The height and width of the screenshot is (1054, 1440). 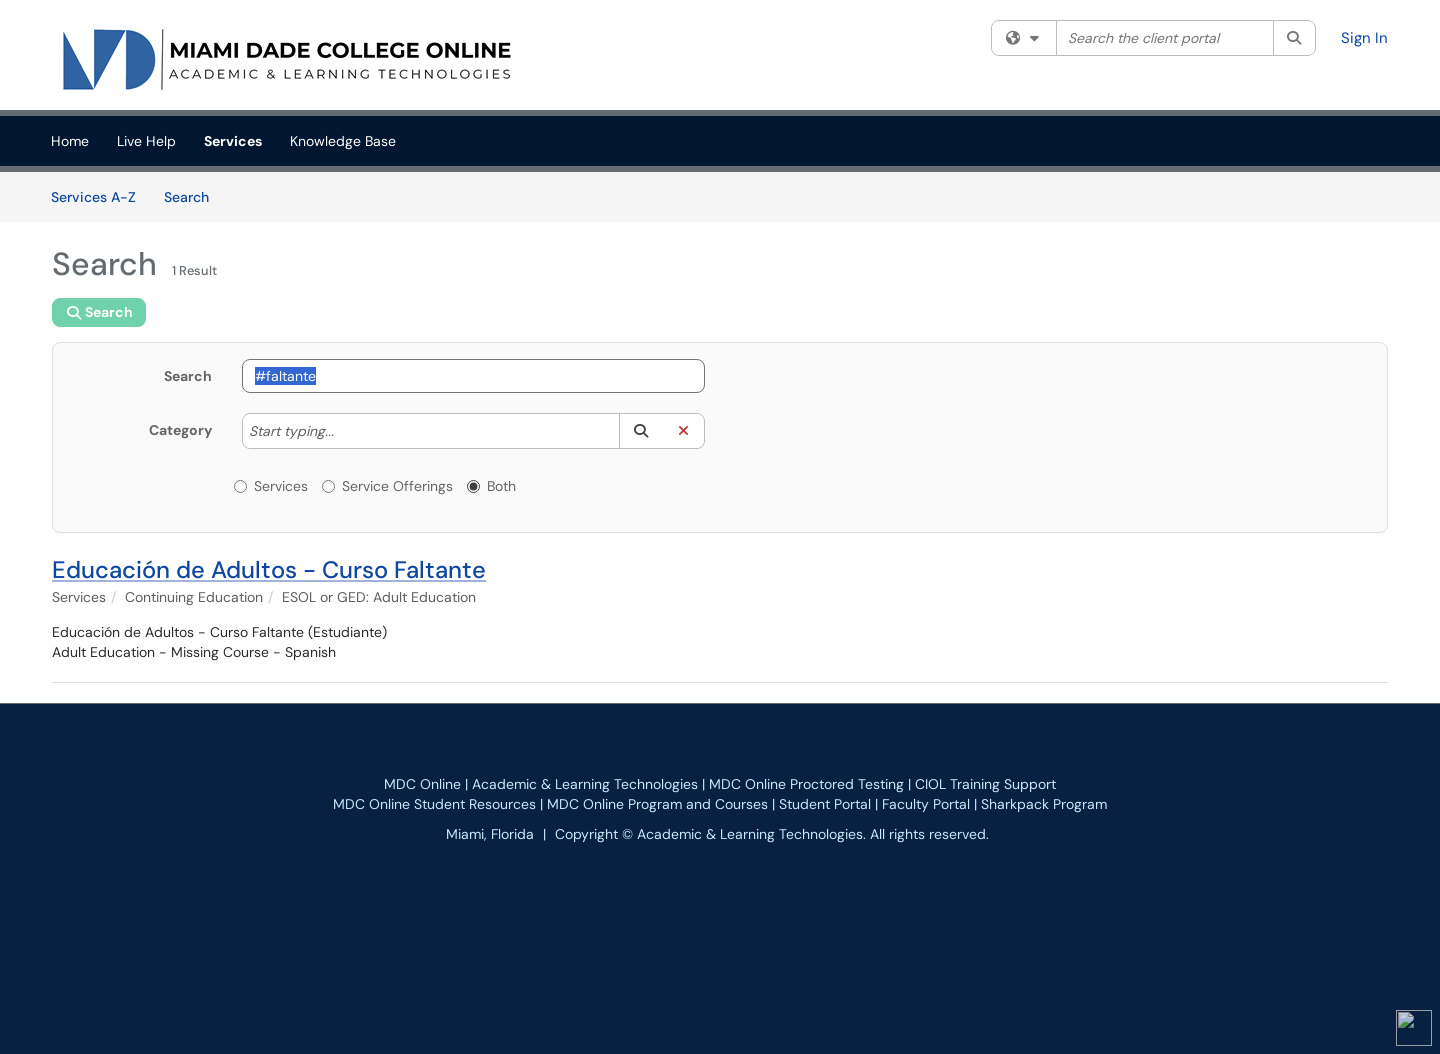 What do you see at coordinates (343, 141) in the screenshot?
I see `Knowledge Base` at bounding box center [343, 141].